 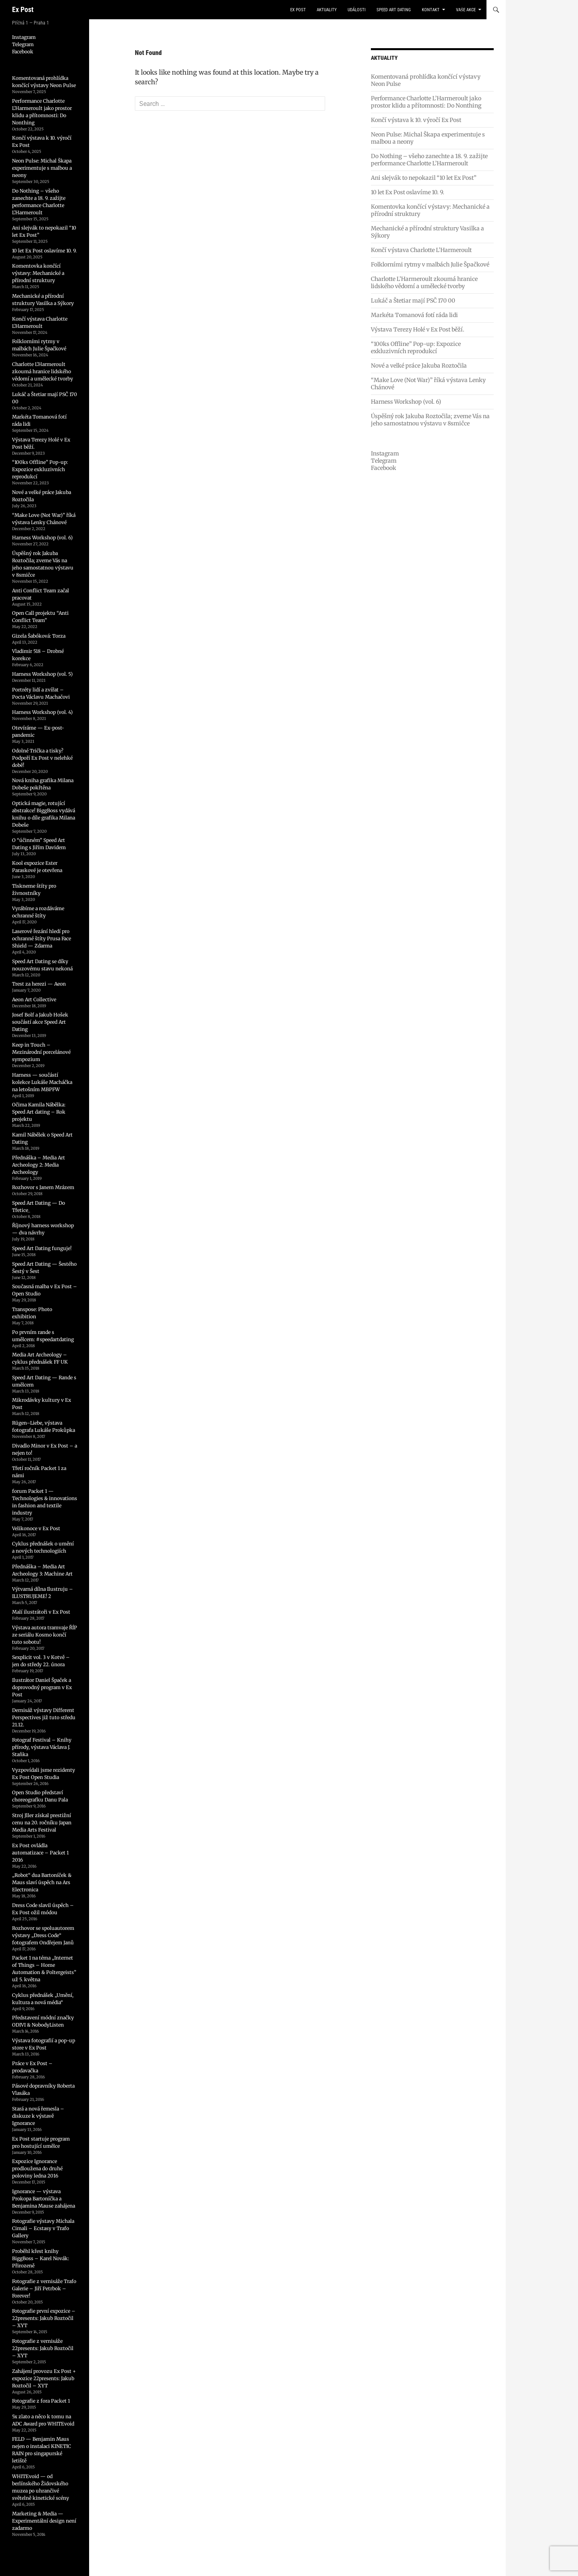 I want to click on Instagram, so click(x=385, y=453).